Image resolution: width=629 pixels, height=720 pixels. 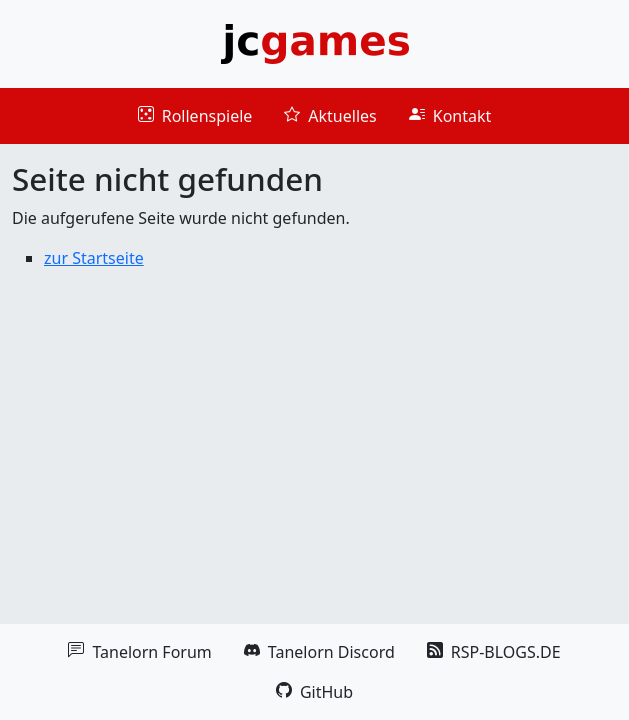 What do you see at coordinates (314, 692) in the screenshot?
I see `GitHub` at bounding box center [314, 692].